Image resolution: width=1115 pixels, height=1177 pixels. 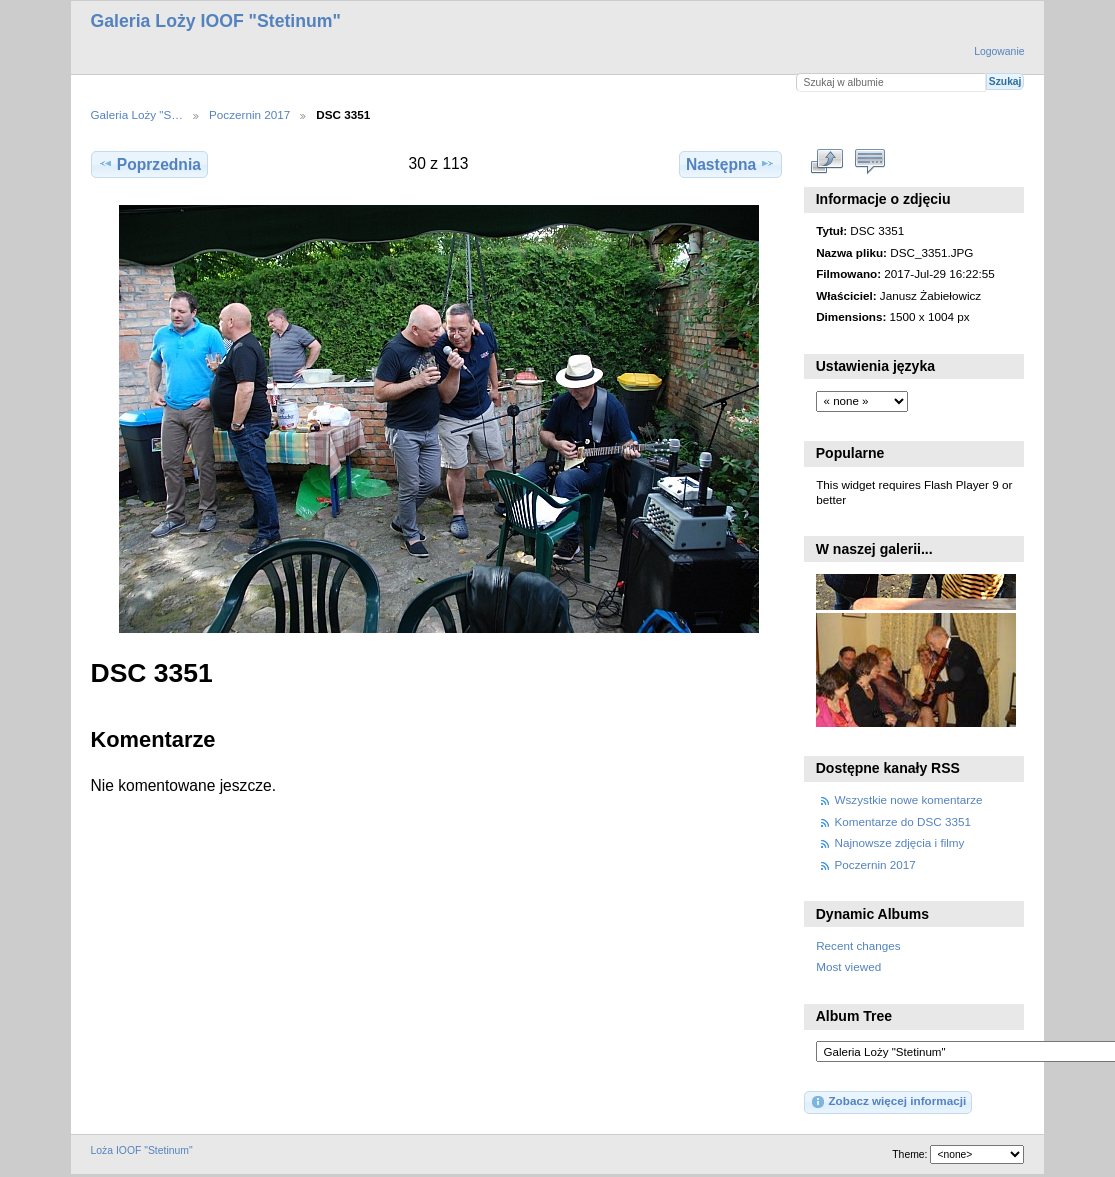 I want to click on Następna, so click(x=730, y=164).